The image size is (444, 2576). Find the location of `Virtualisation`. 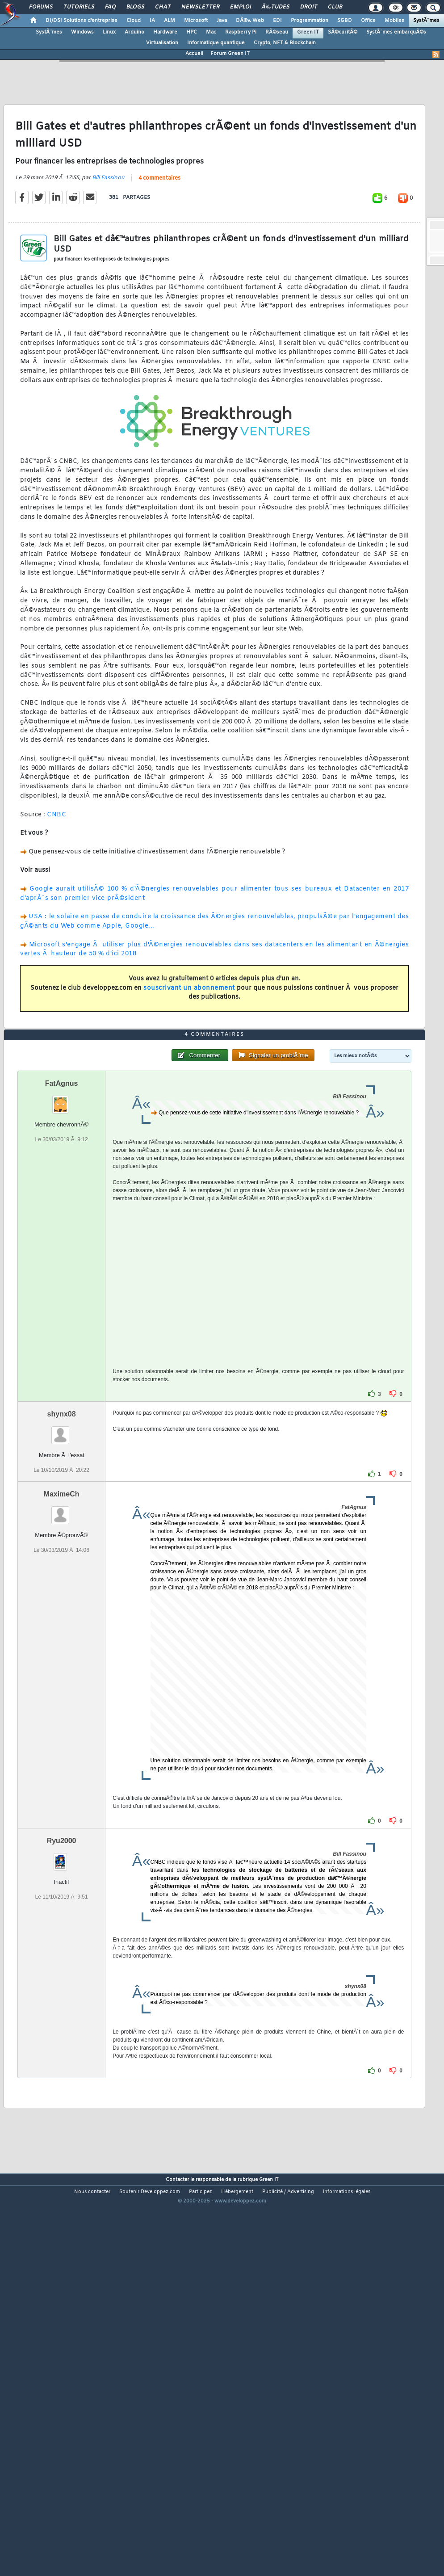

Virtualisation is located at coordinates (162, 43).